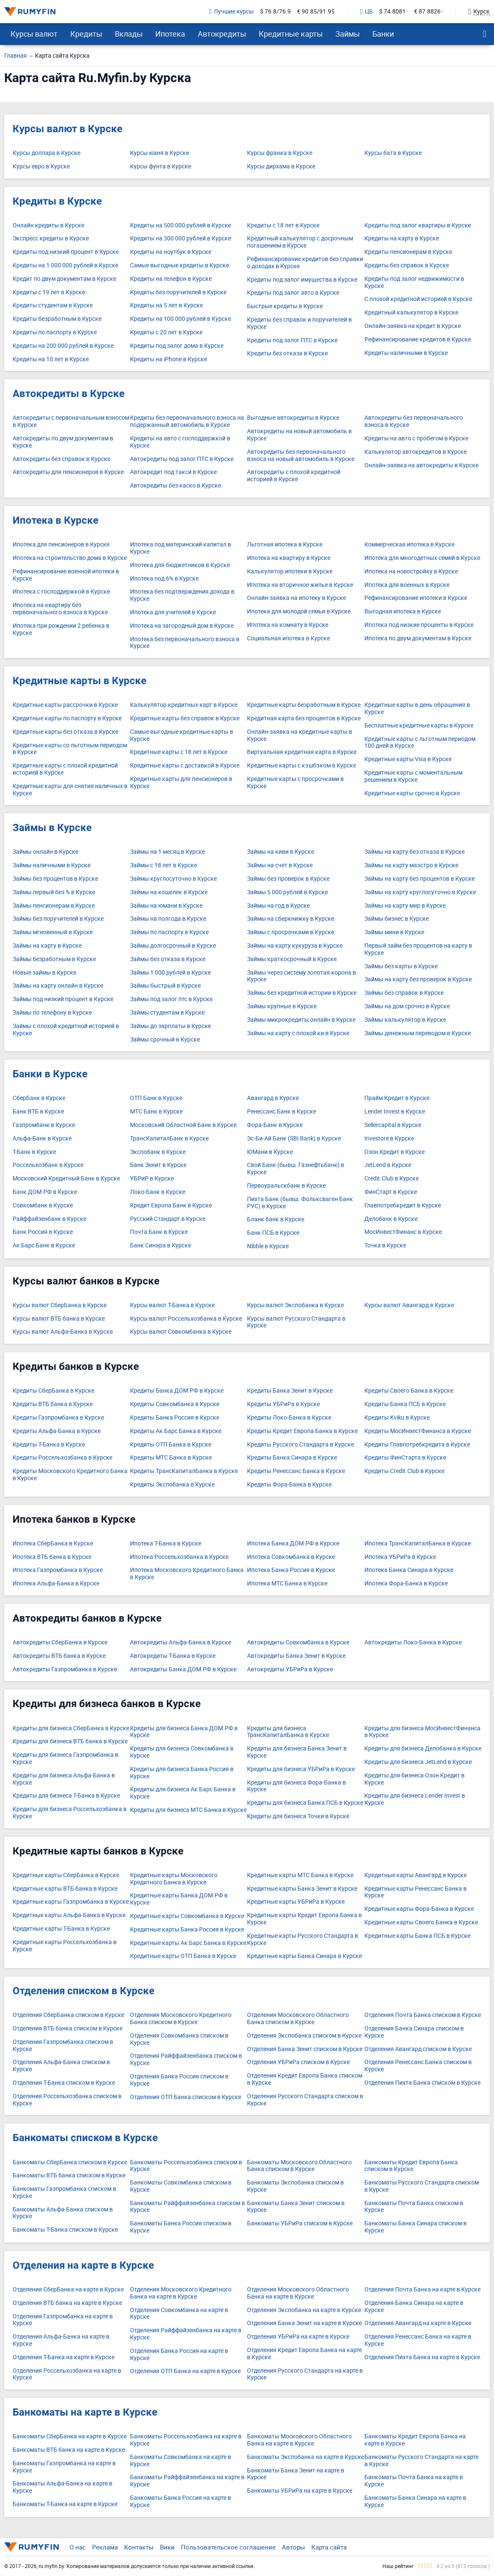 Image resolution: width=494 pixels, height=2576 pixels. I want to click on Московский Областной Банк в Курске, so click(183, 1125).